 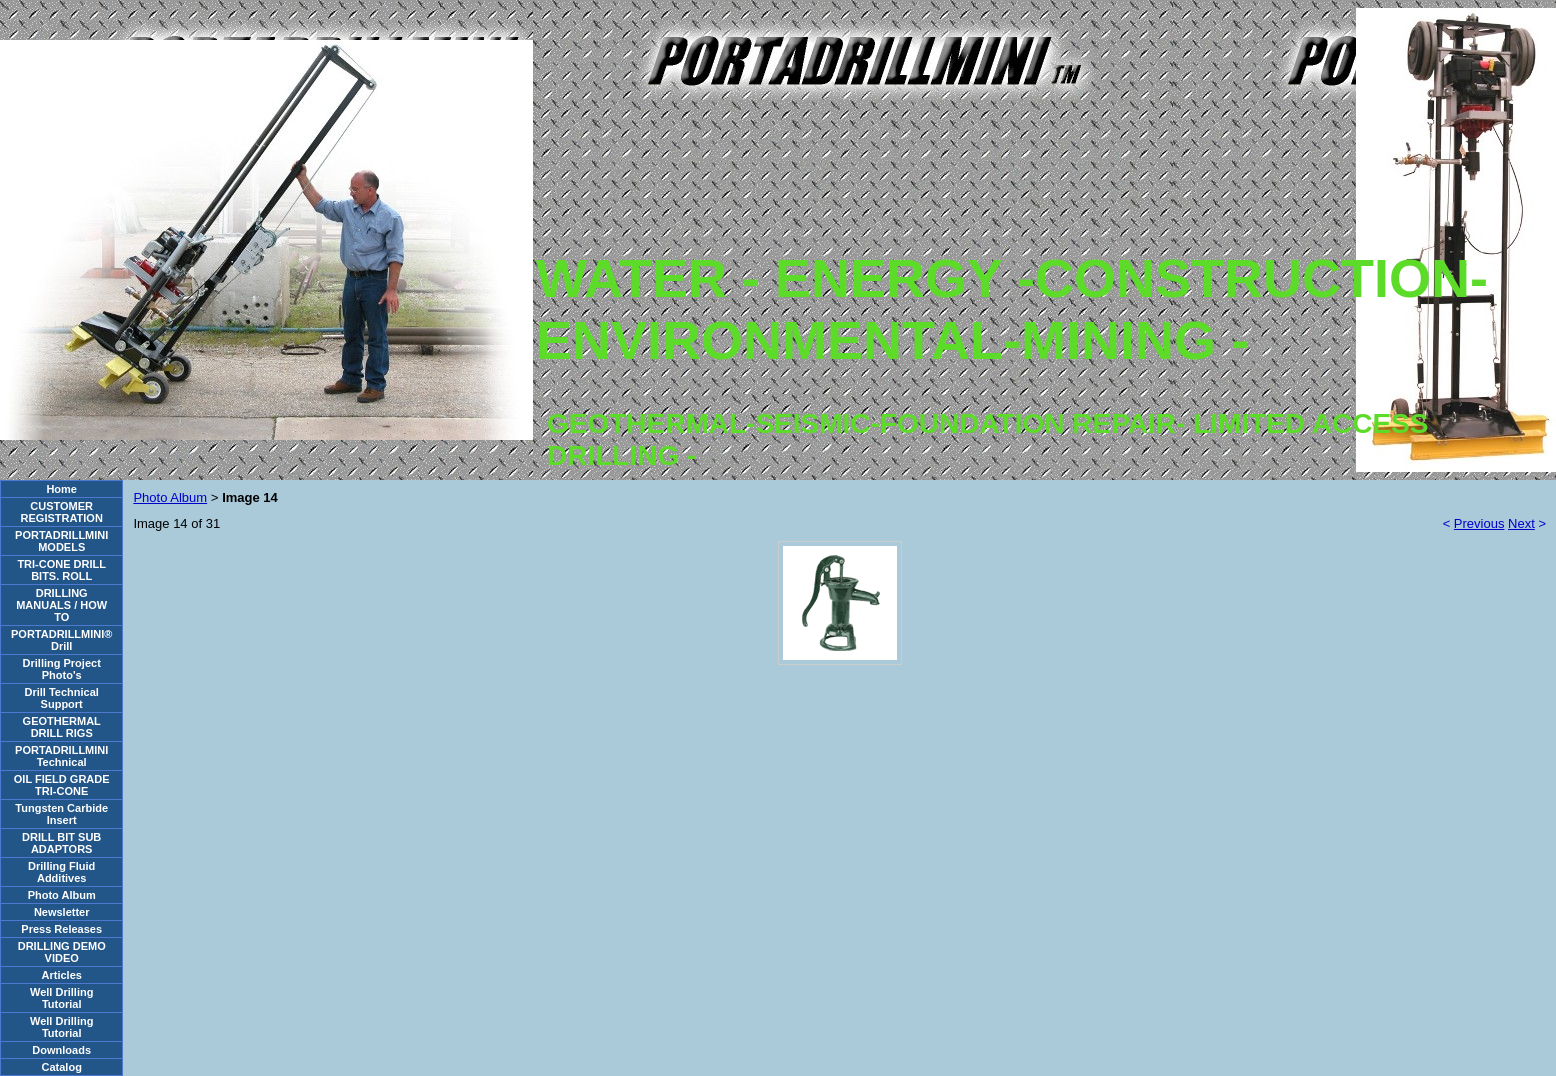 I want to click on OIL FIELD GRADE TRI-CONE, so click(x=62, y=785).